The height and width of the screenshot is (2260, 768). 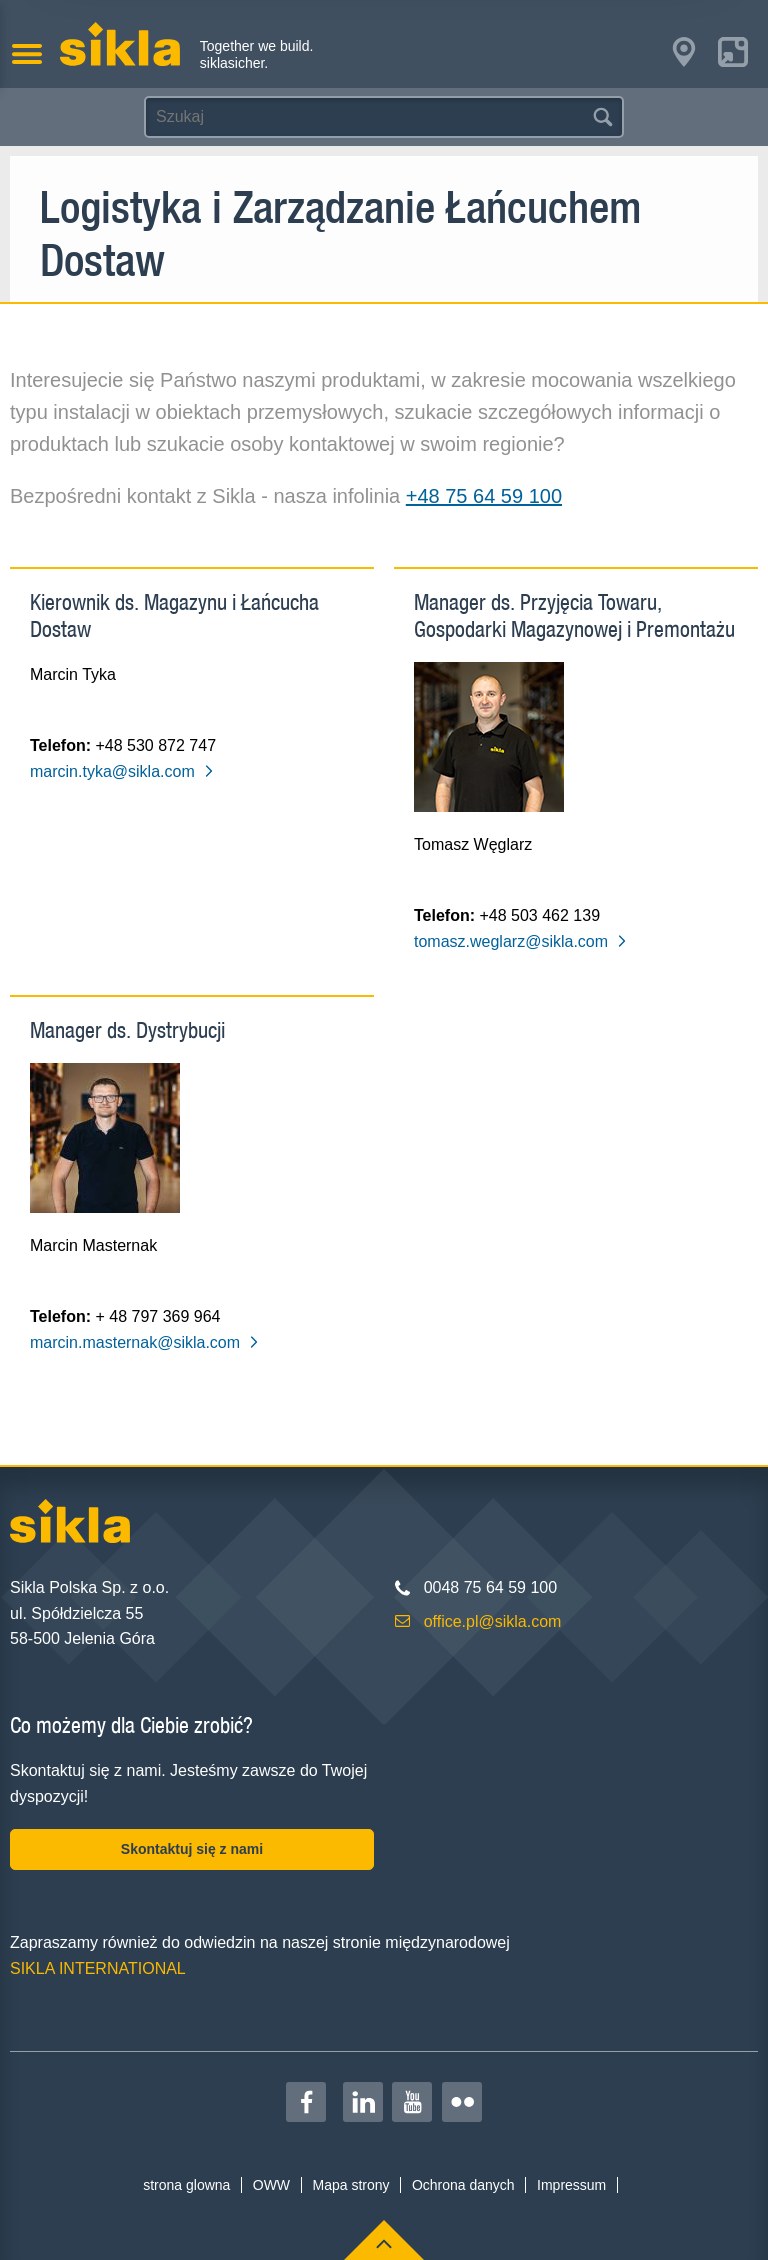 What do you see at coordinates (484, 496) in the screenshot?
I see `+48 75 64 59 100` at bounding box center [484, 496].